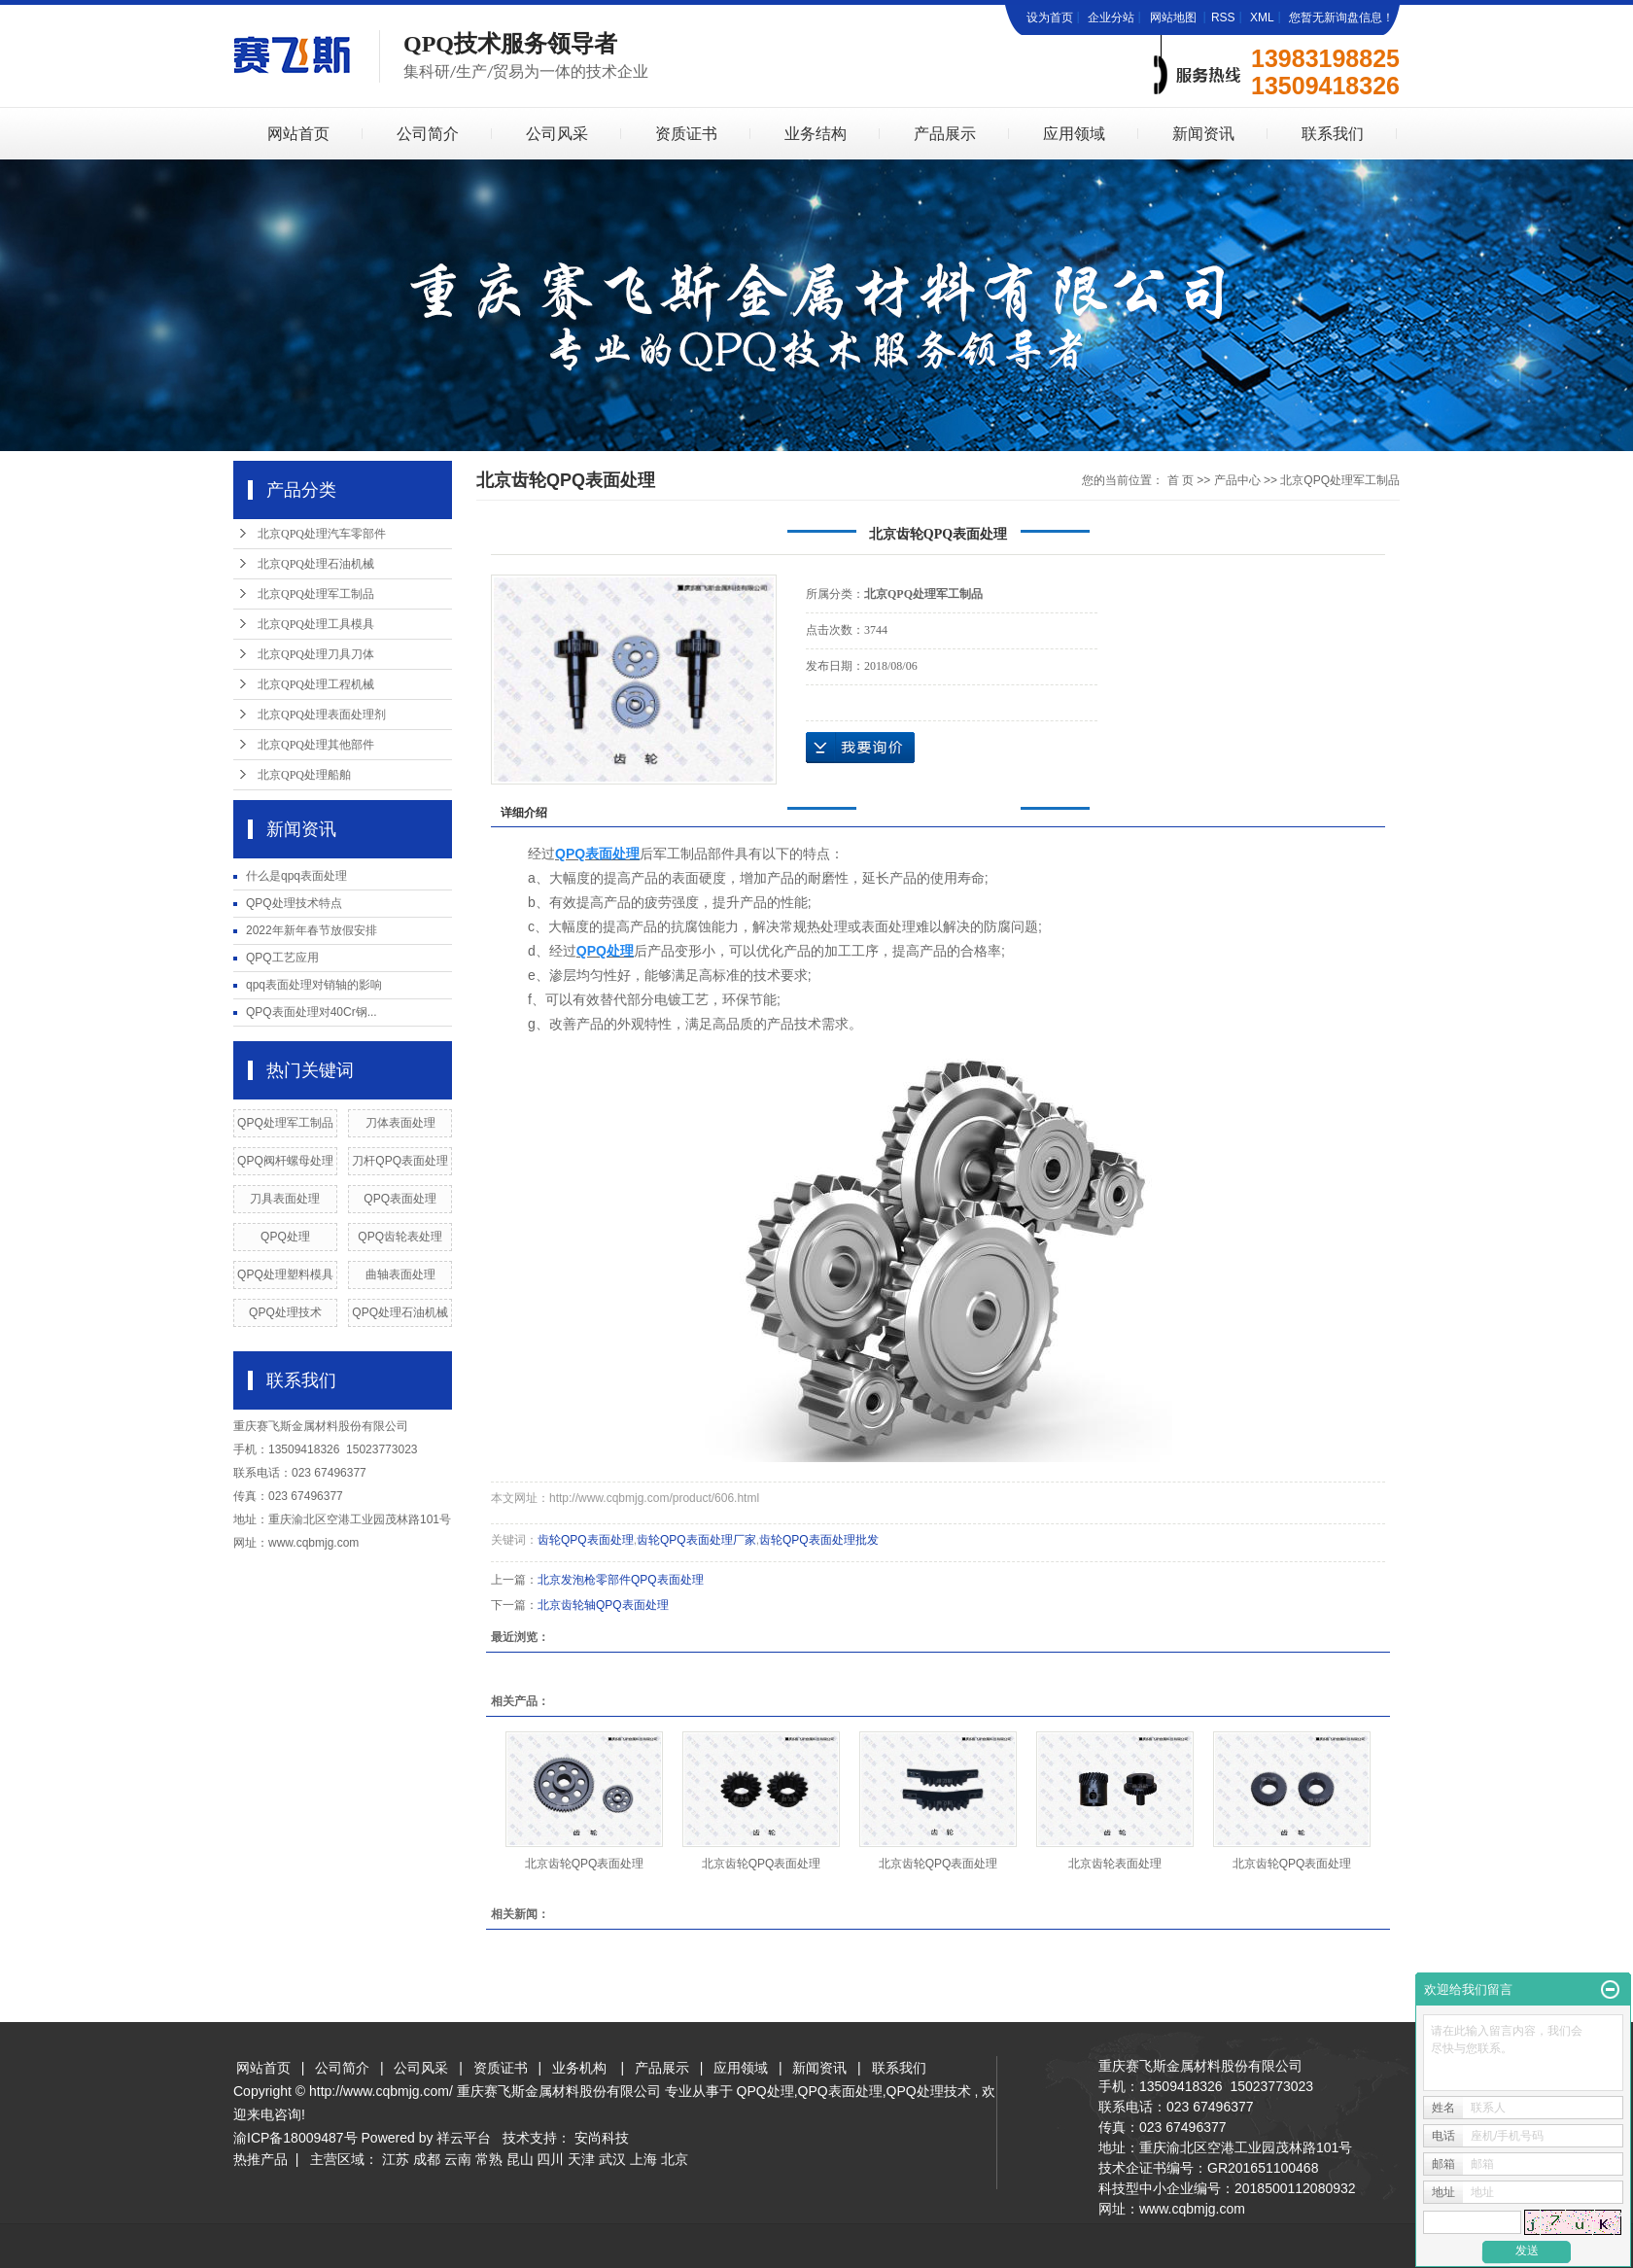 The image size is (1633, 2268). I want to click on 齿轮QPQ表面处理批发, so click(819, 1540).